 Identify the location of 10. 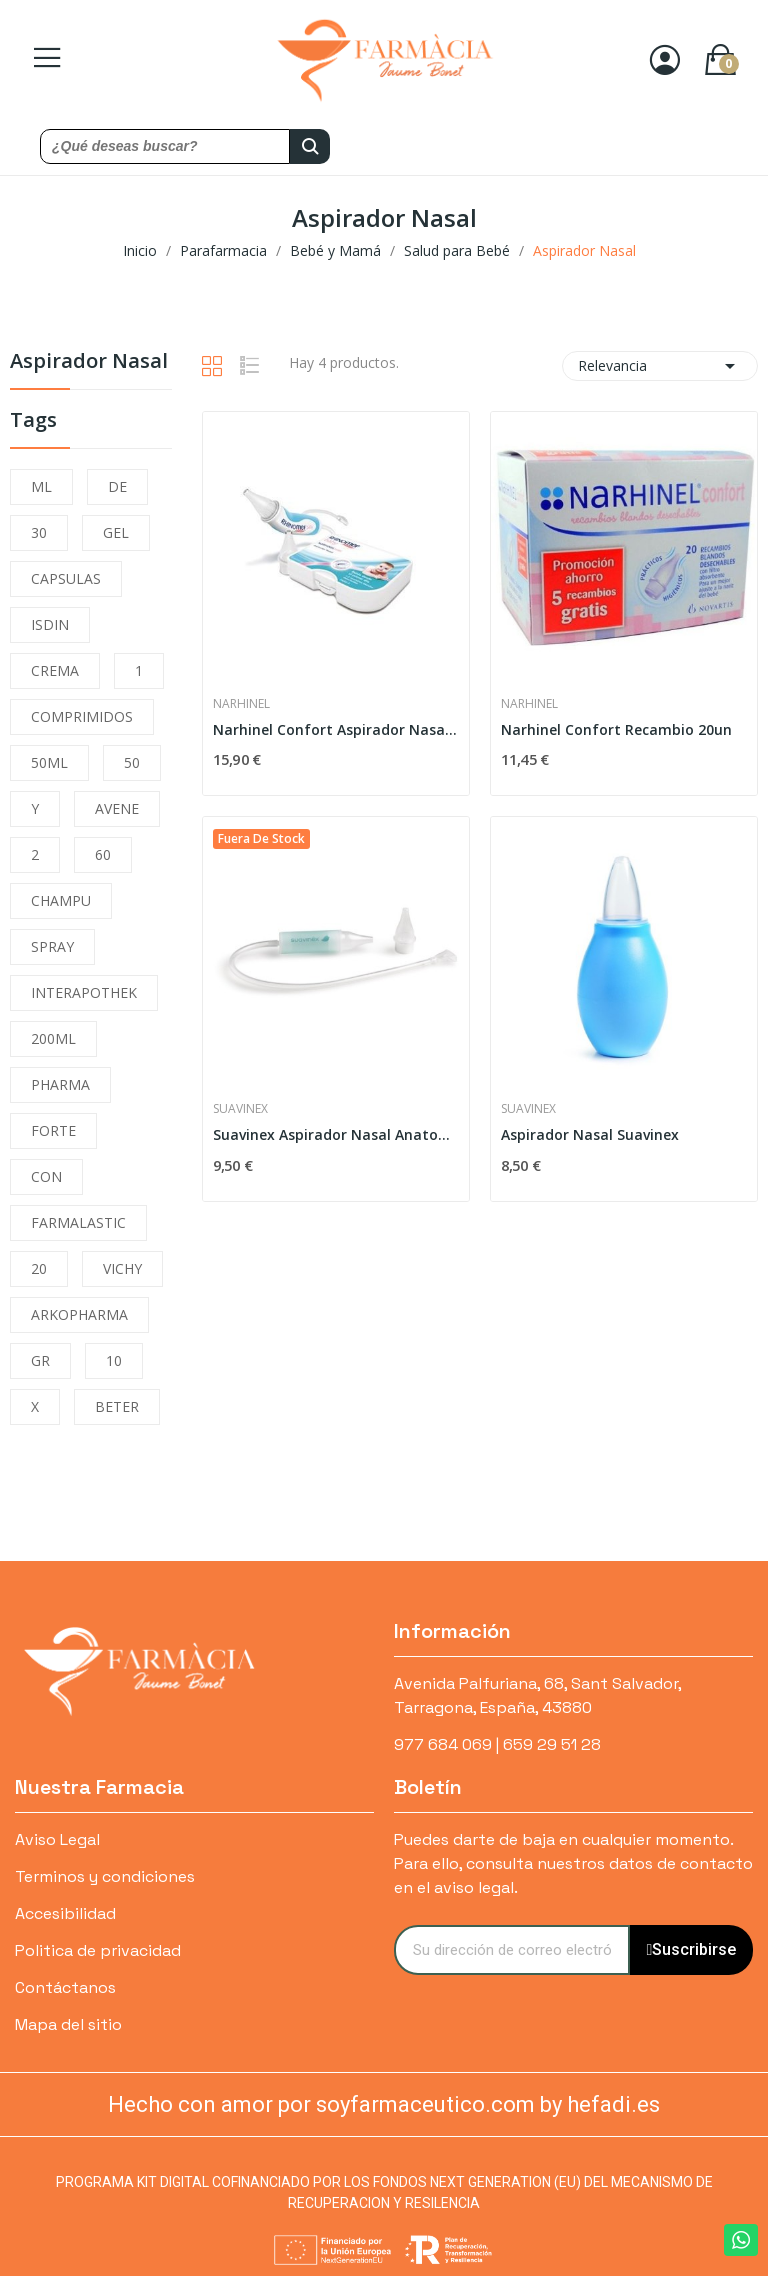
(114, 1360).